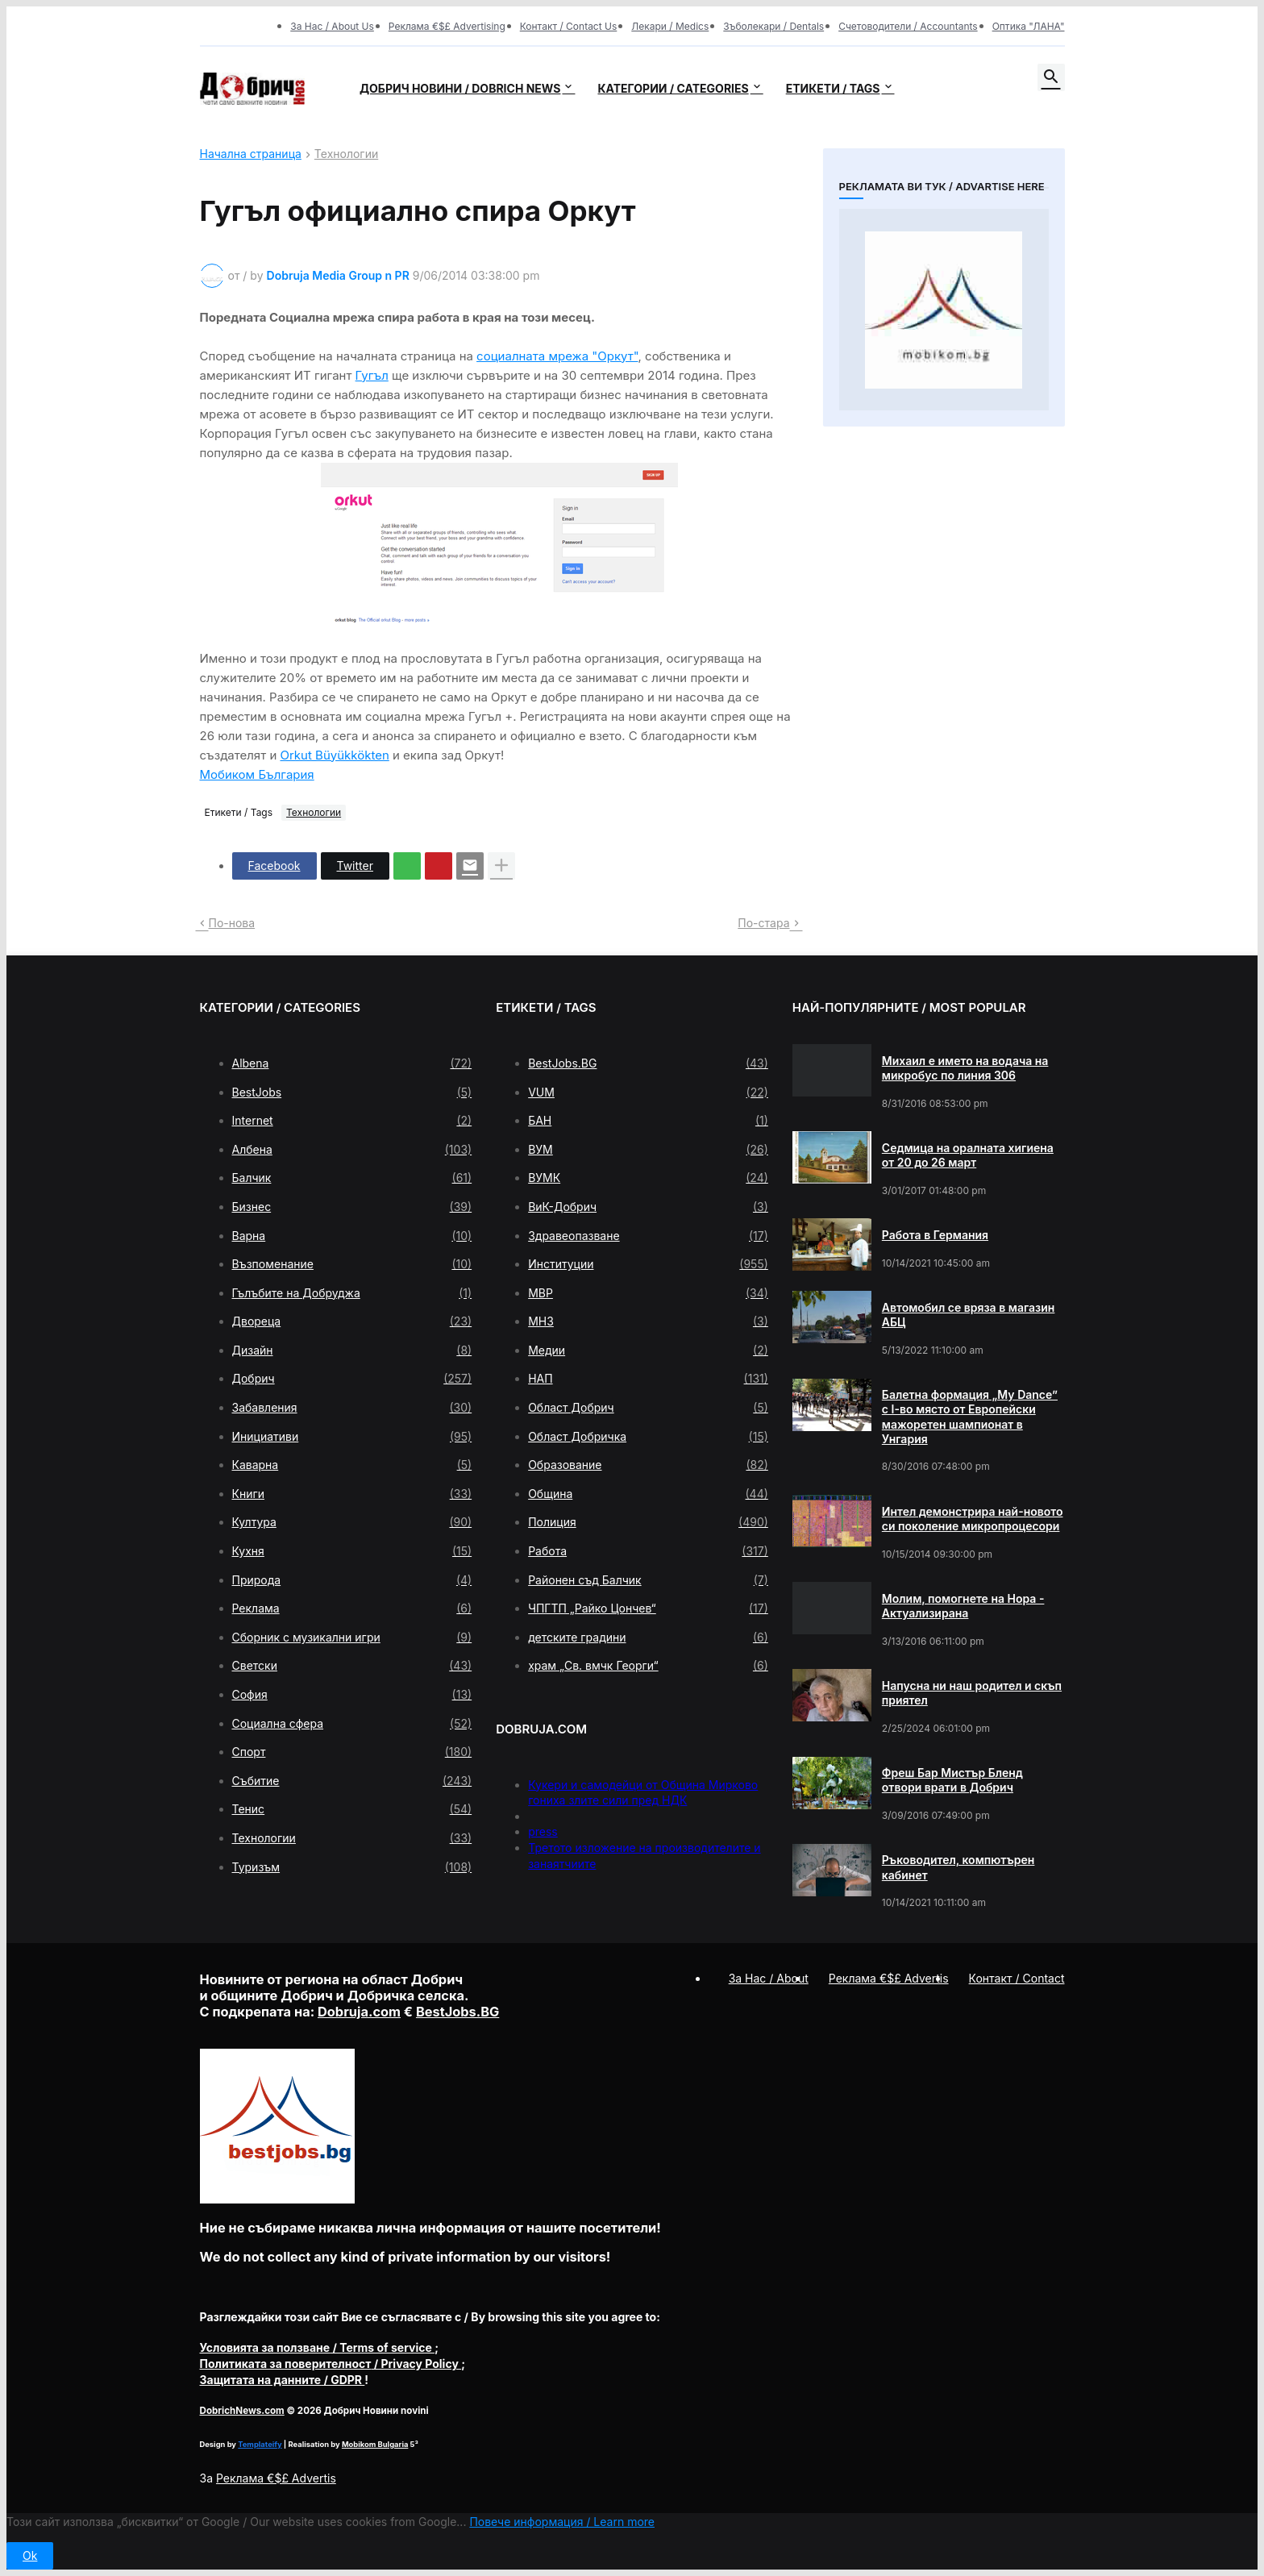  What do you see at coordinates (952, 1780) in the screenshot?
I see `Фреш Бар Мистър Бленд отвори врати в Добрич` at bounding box center [952, 1780].